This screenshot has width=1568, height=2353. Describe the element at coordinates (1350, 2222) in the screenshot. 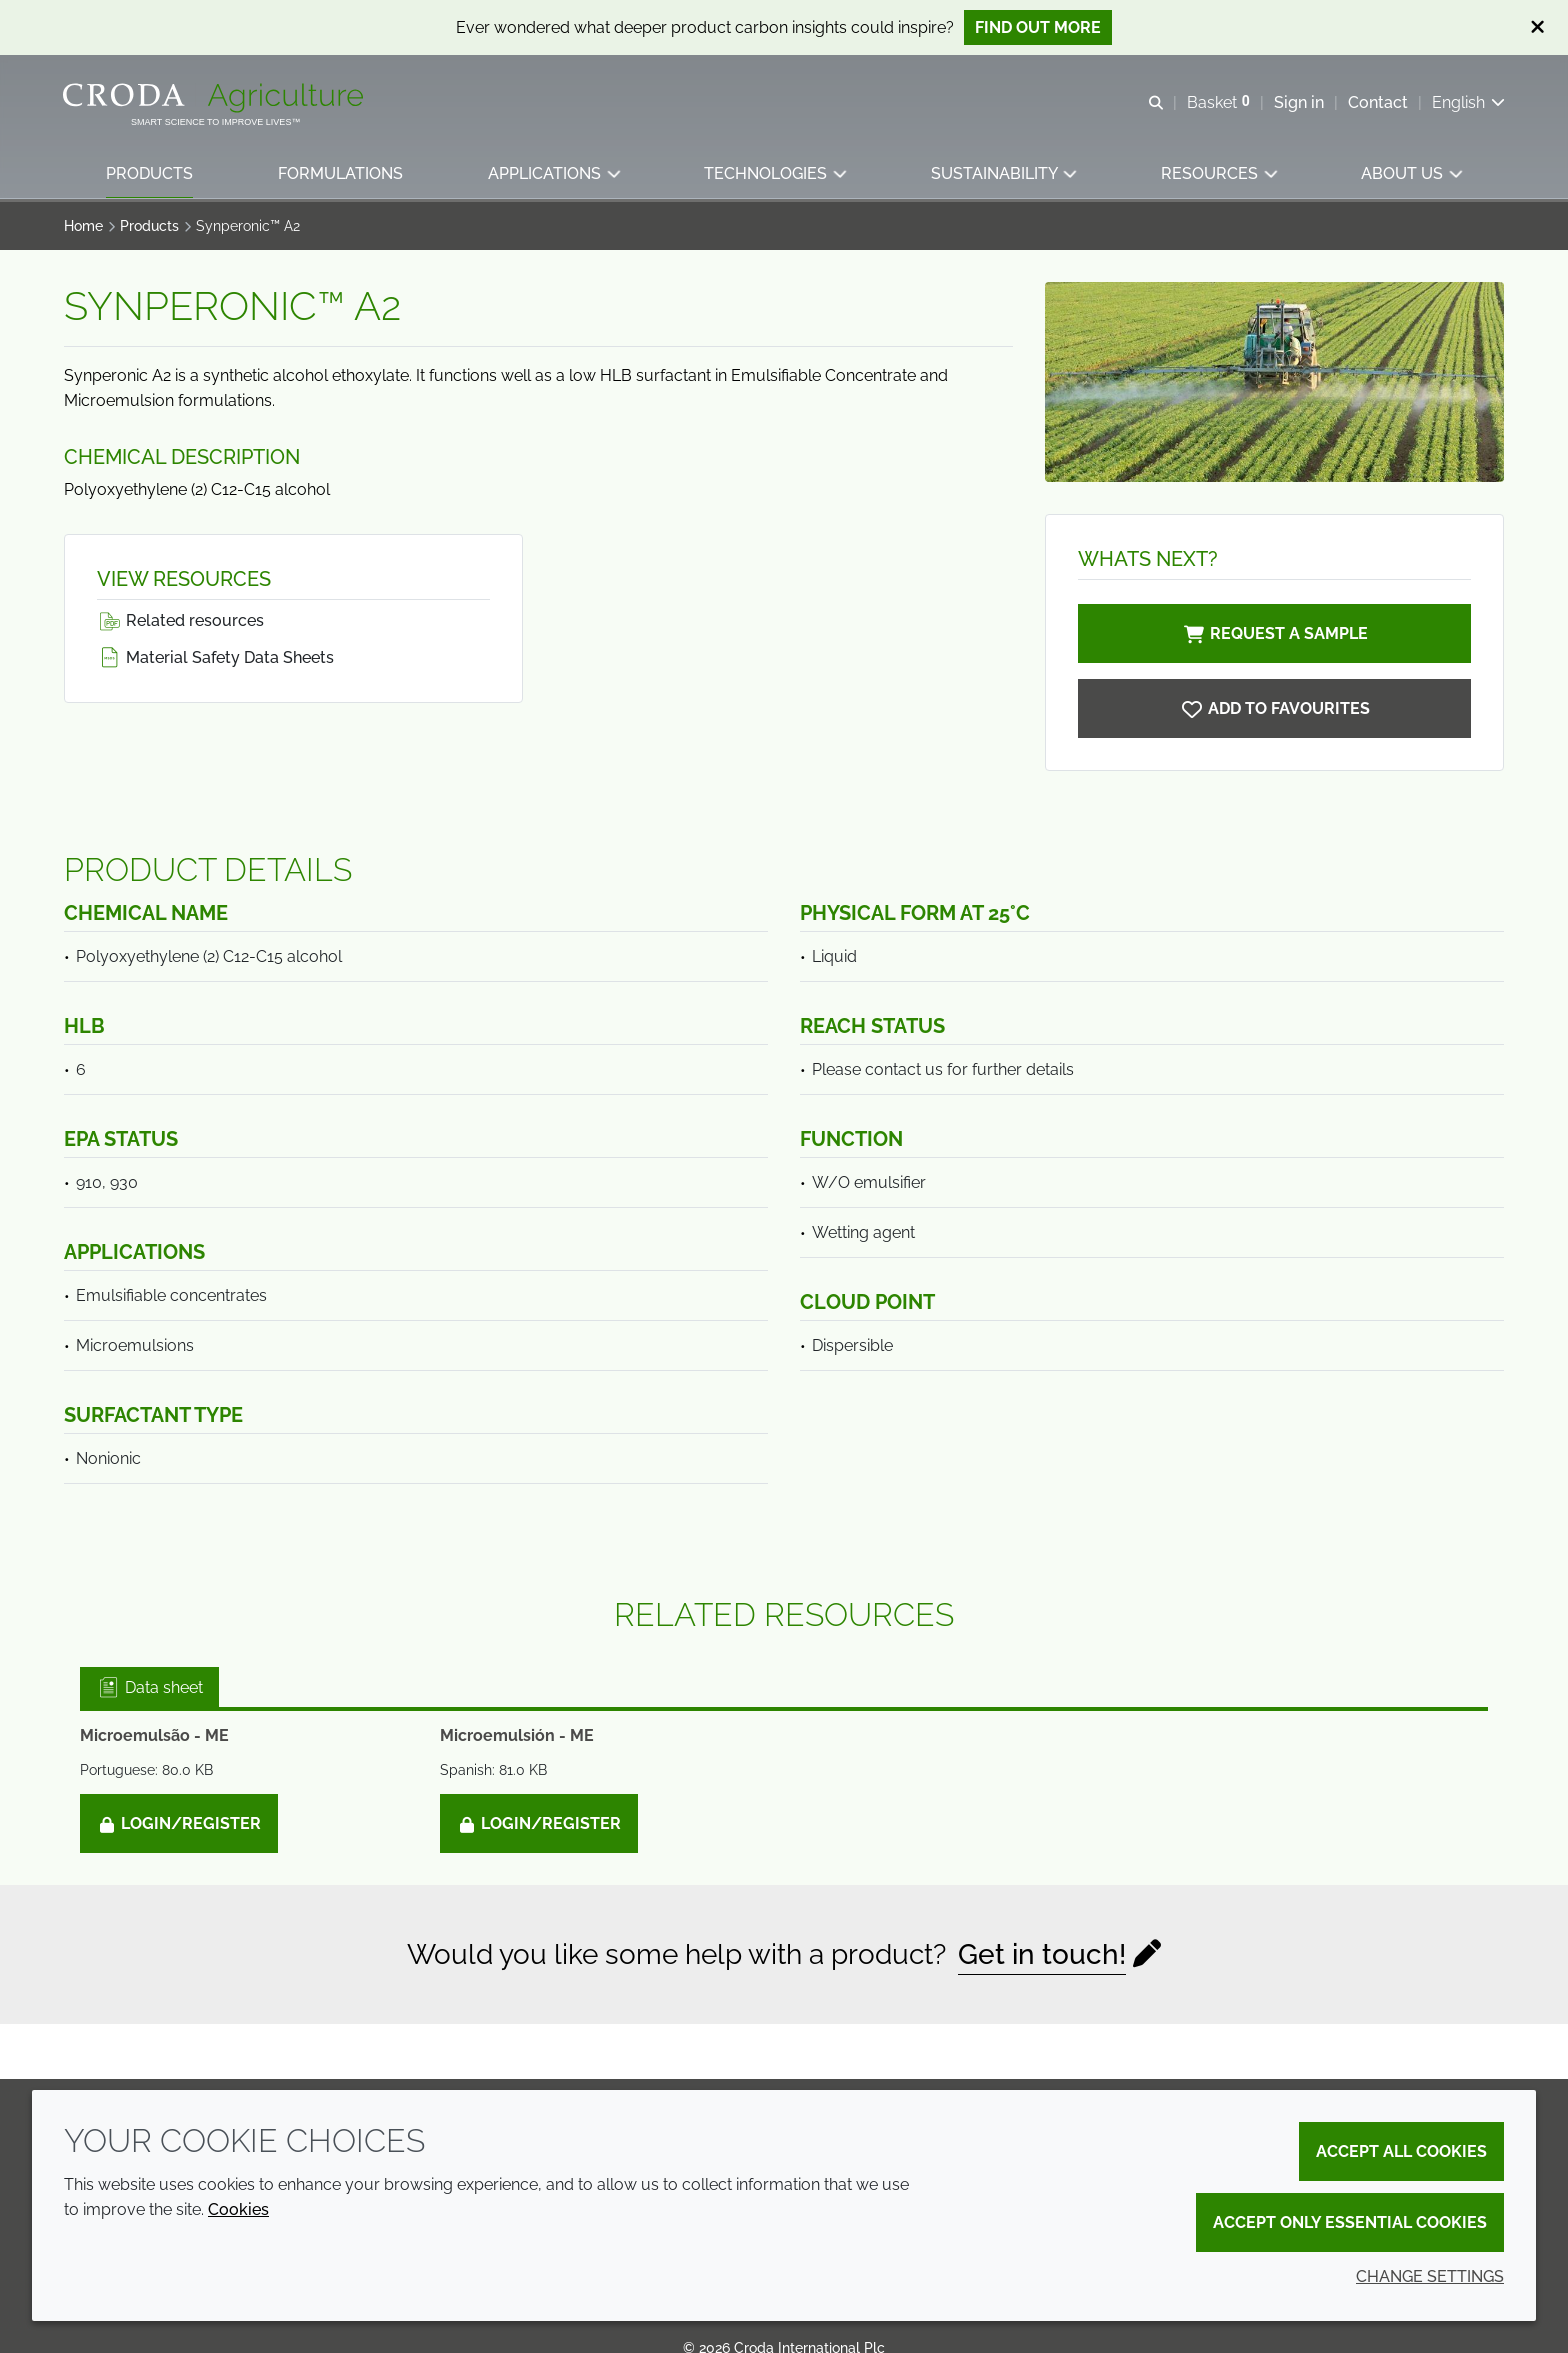

I see `Accept only essential cookies` at that location.